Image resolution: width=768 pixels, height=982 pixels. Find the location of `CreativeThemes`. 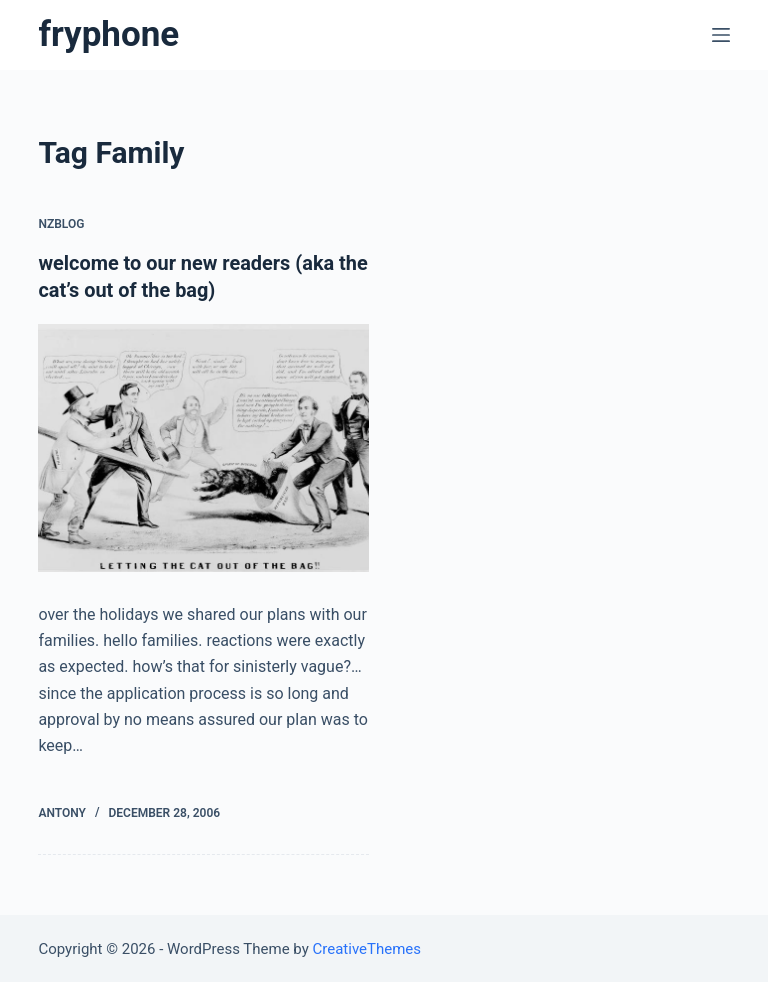

CreativeThemes is located at coordinates (367, 947).